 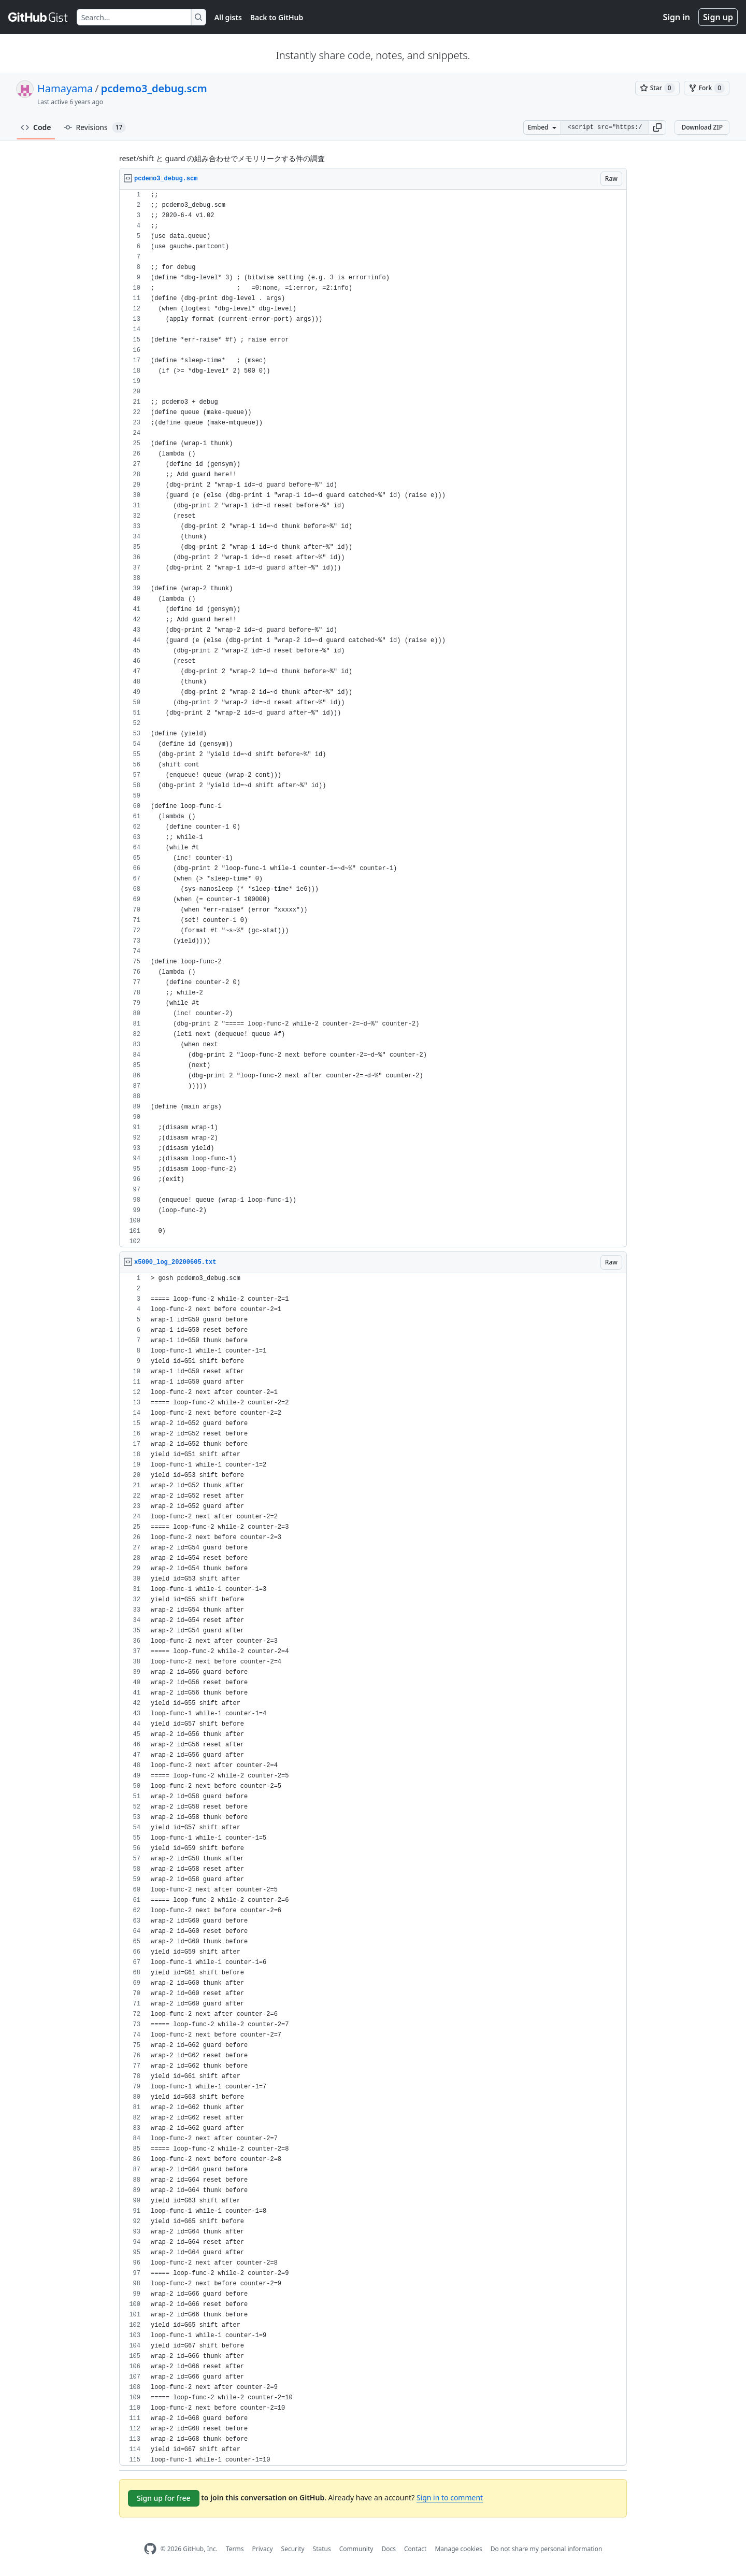 What do you see at coordinates (676, 17) in the screenshot?
I see `Sign in` at bounding box center [676, 17].